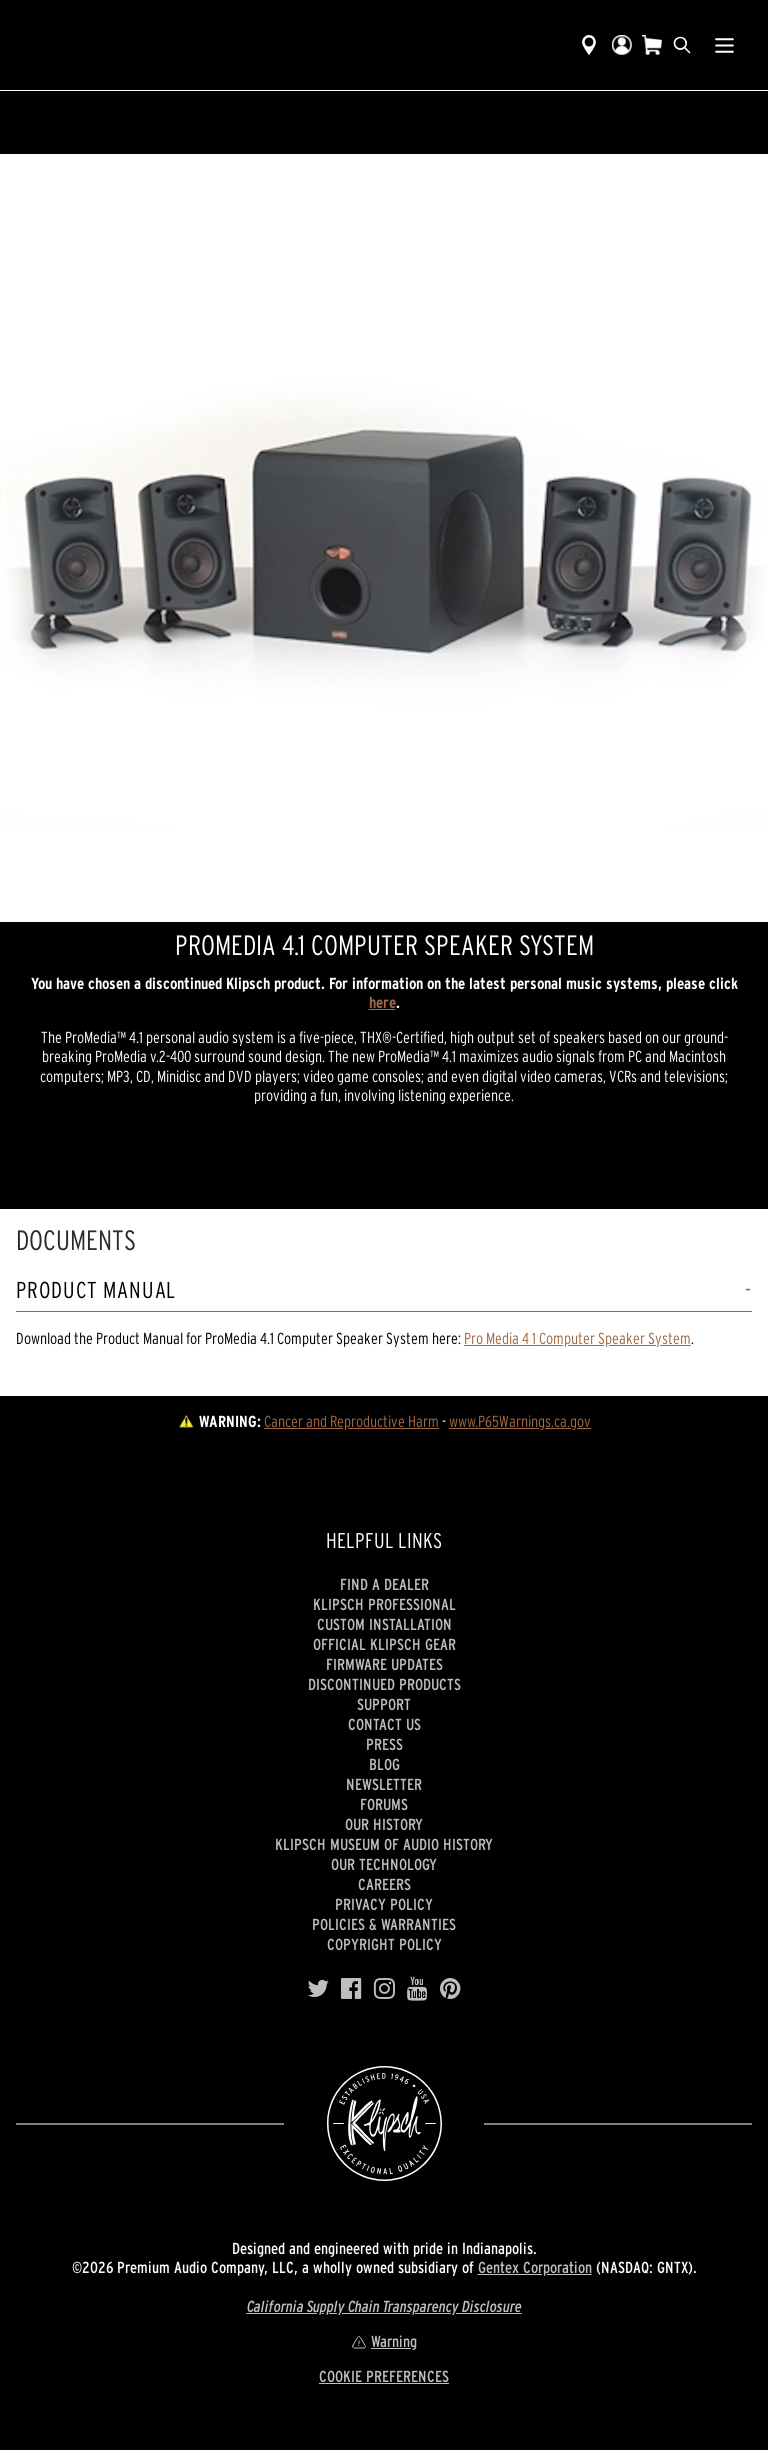 This screenshot has width=768, height=2450. Describe the element at coordinates (384, 1644) in the screenshot. I see `Official Klipsch Gear` at that location.